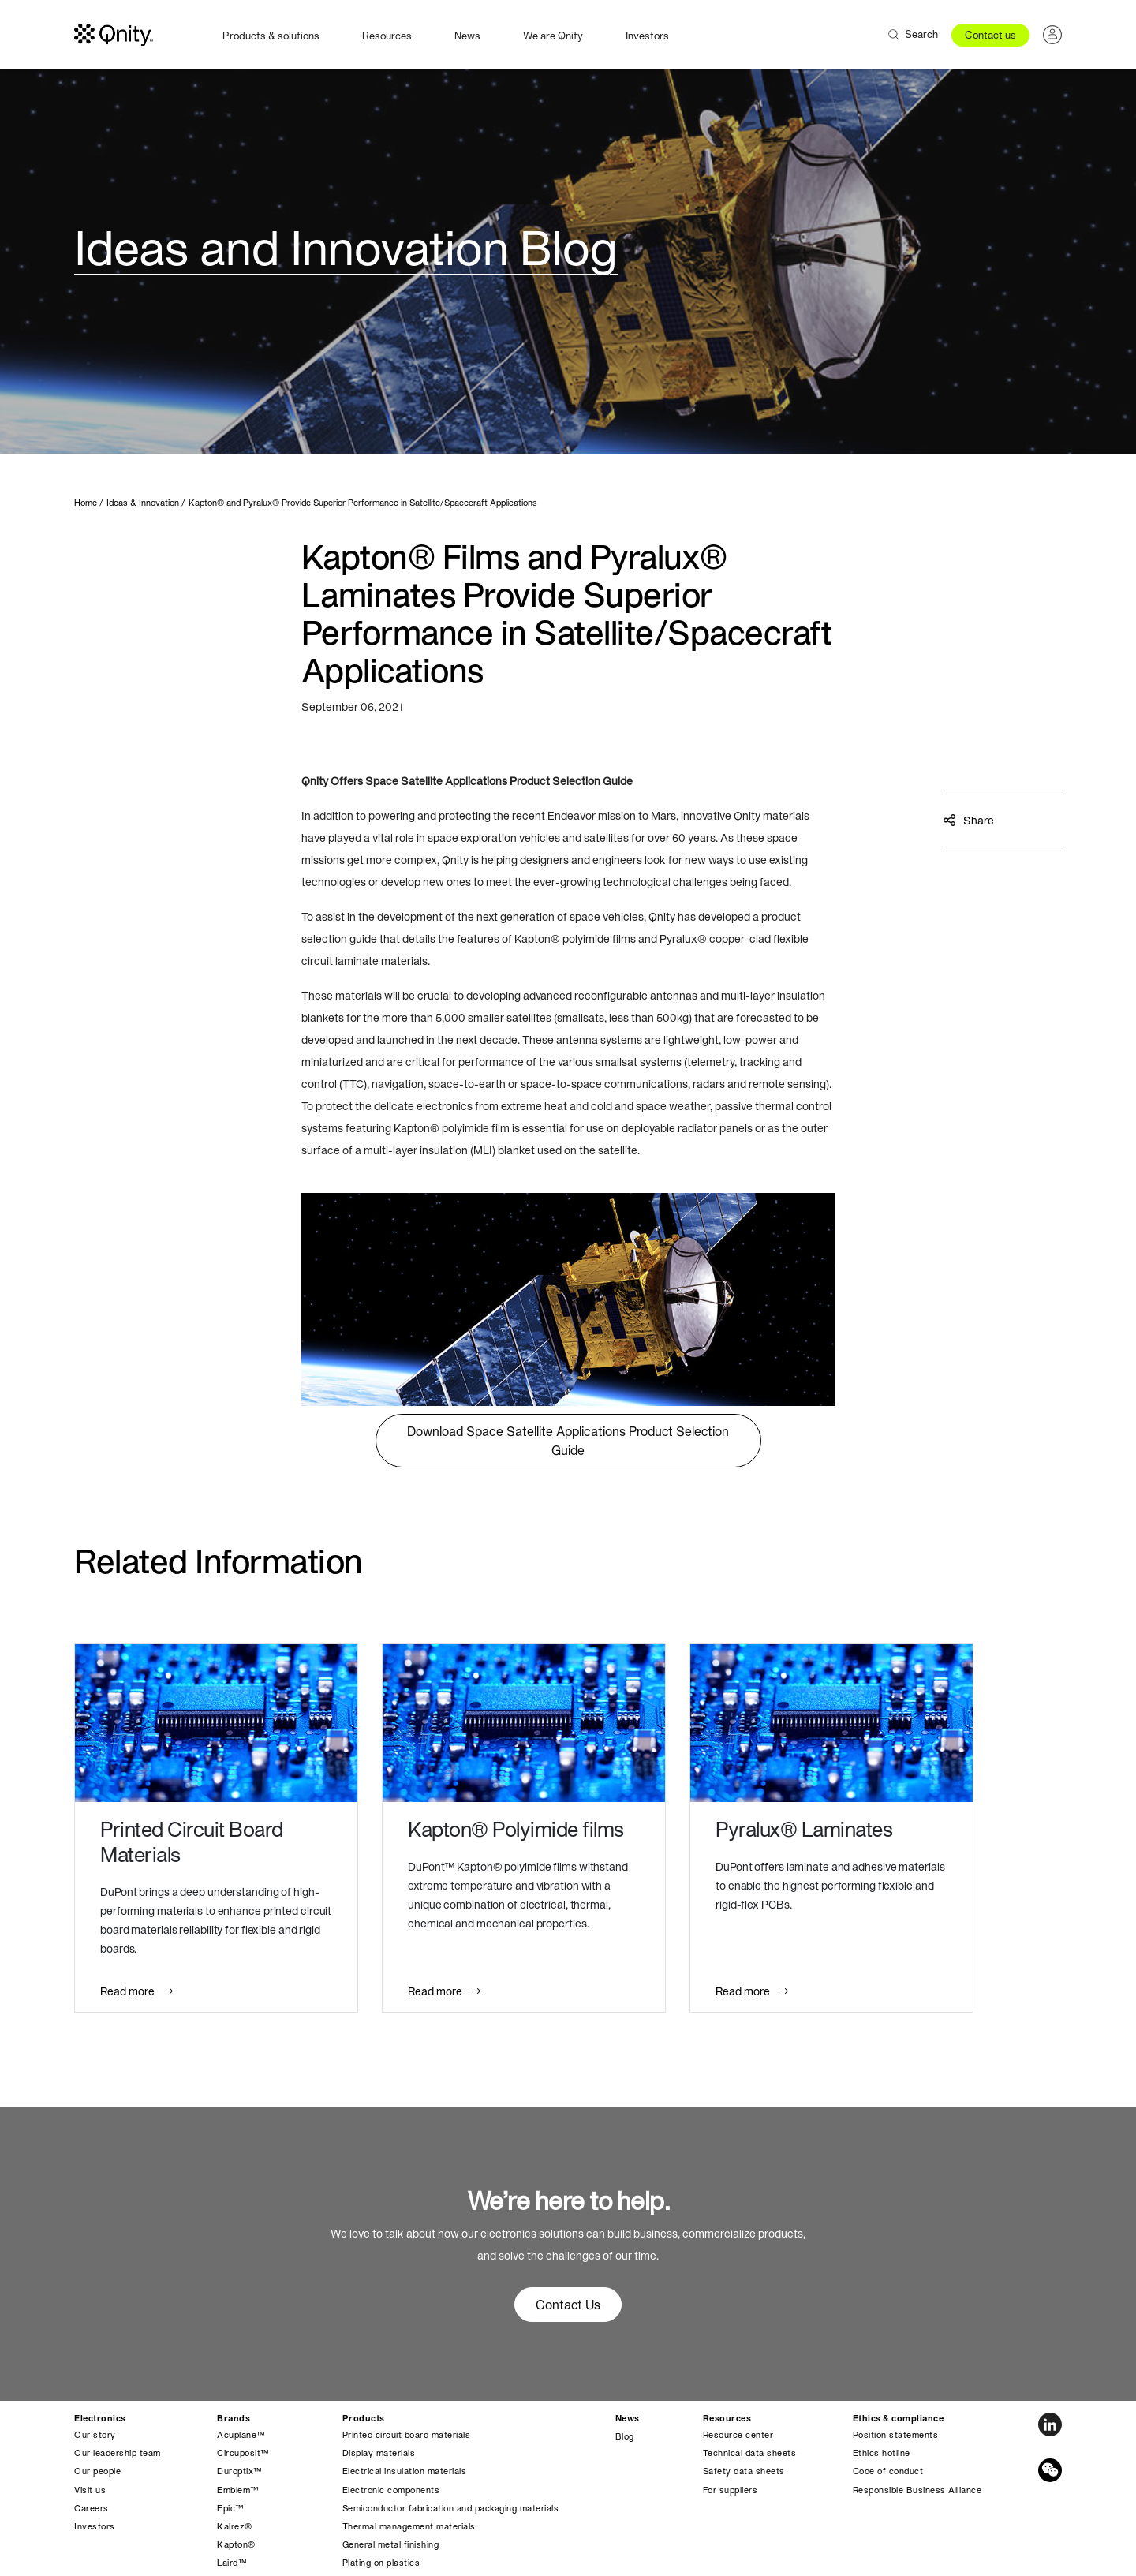 The height and width of the screenshot is (2576, 1136). I want to click on Kalrez®, so click(234, 2526).